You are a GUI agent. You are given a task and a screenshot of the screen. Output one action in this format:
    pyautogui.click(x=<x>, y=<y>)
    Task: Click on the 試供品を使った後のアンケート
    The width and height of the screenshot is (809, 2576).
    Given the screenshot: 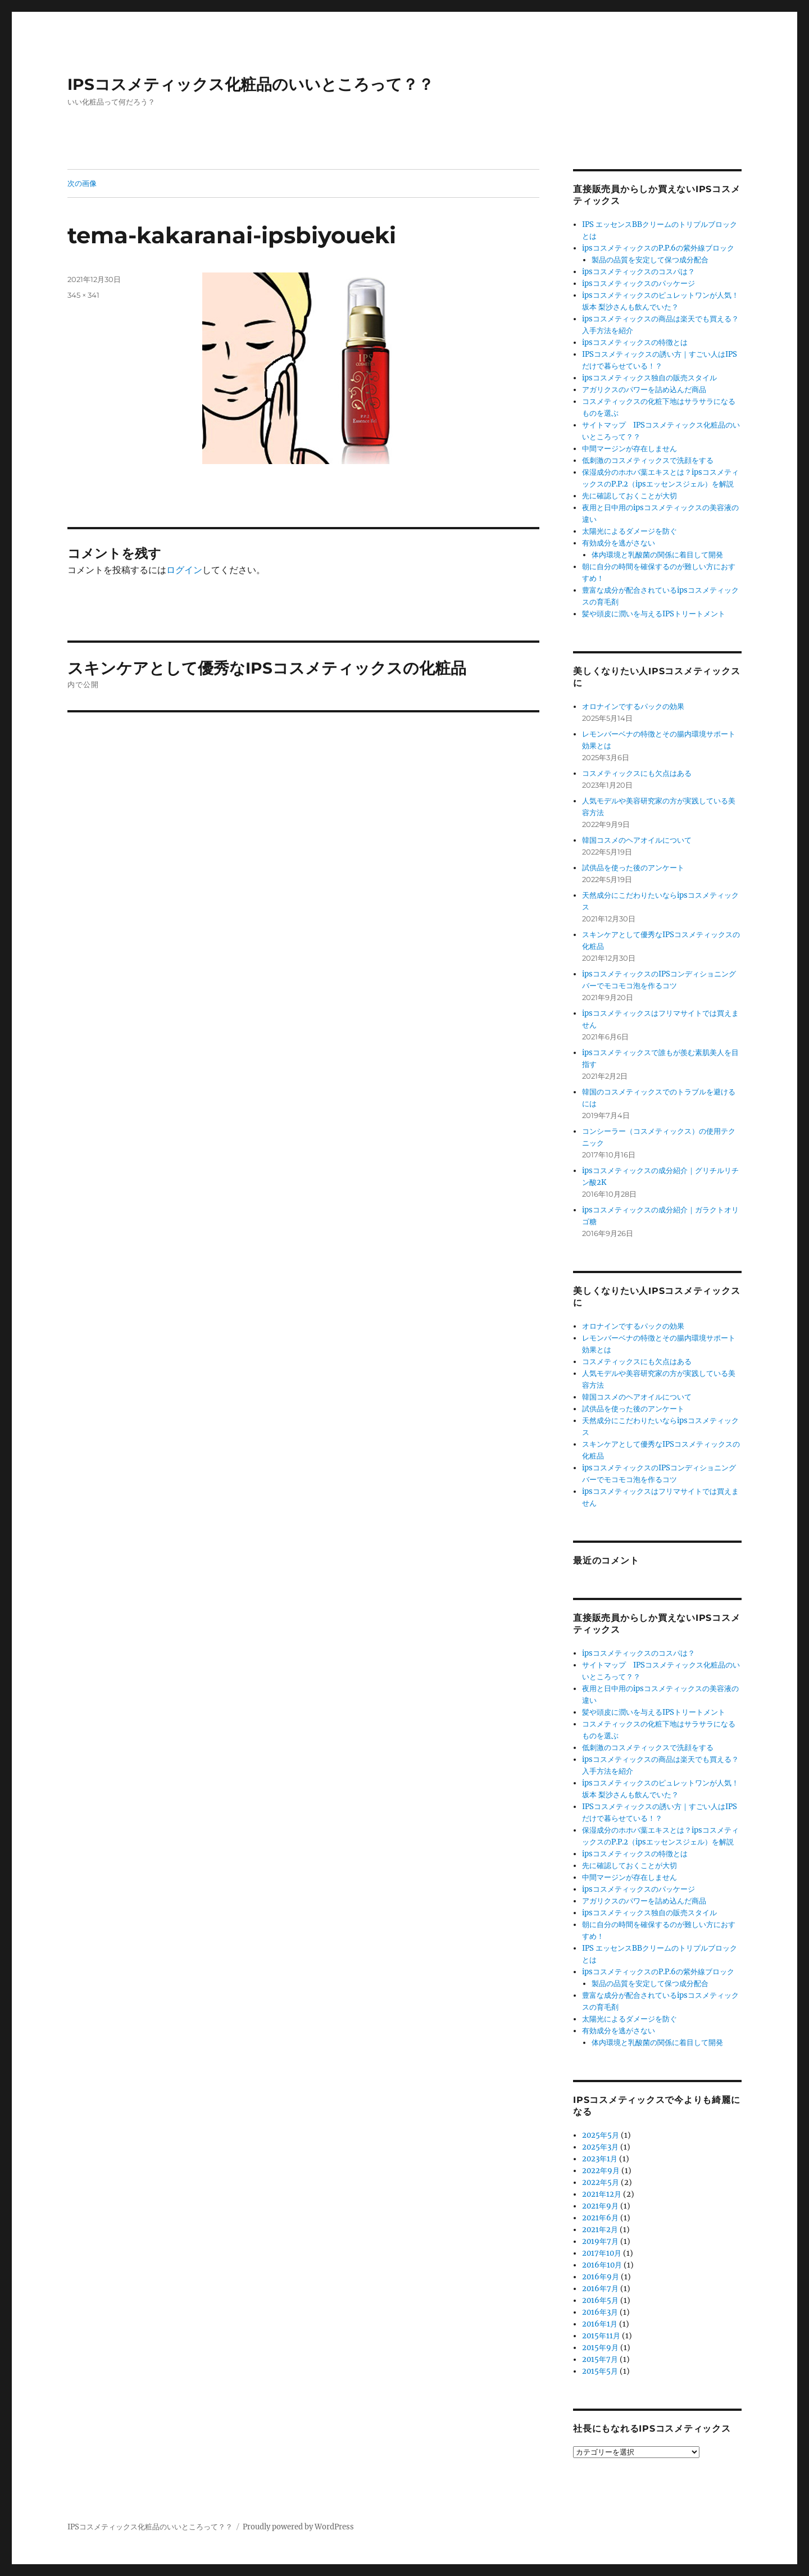 What is the action you would take?
    pyautogui.click(x=633, y=868)
    